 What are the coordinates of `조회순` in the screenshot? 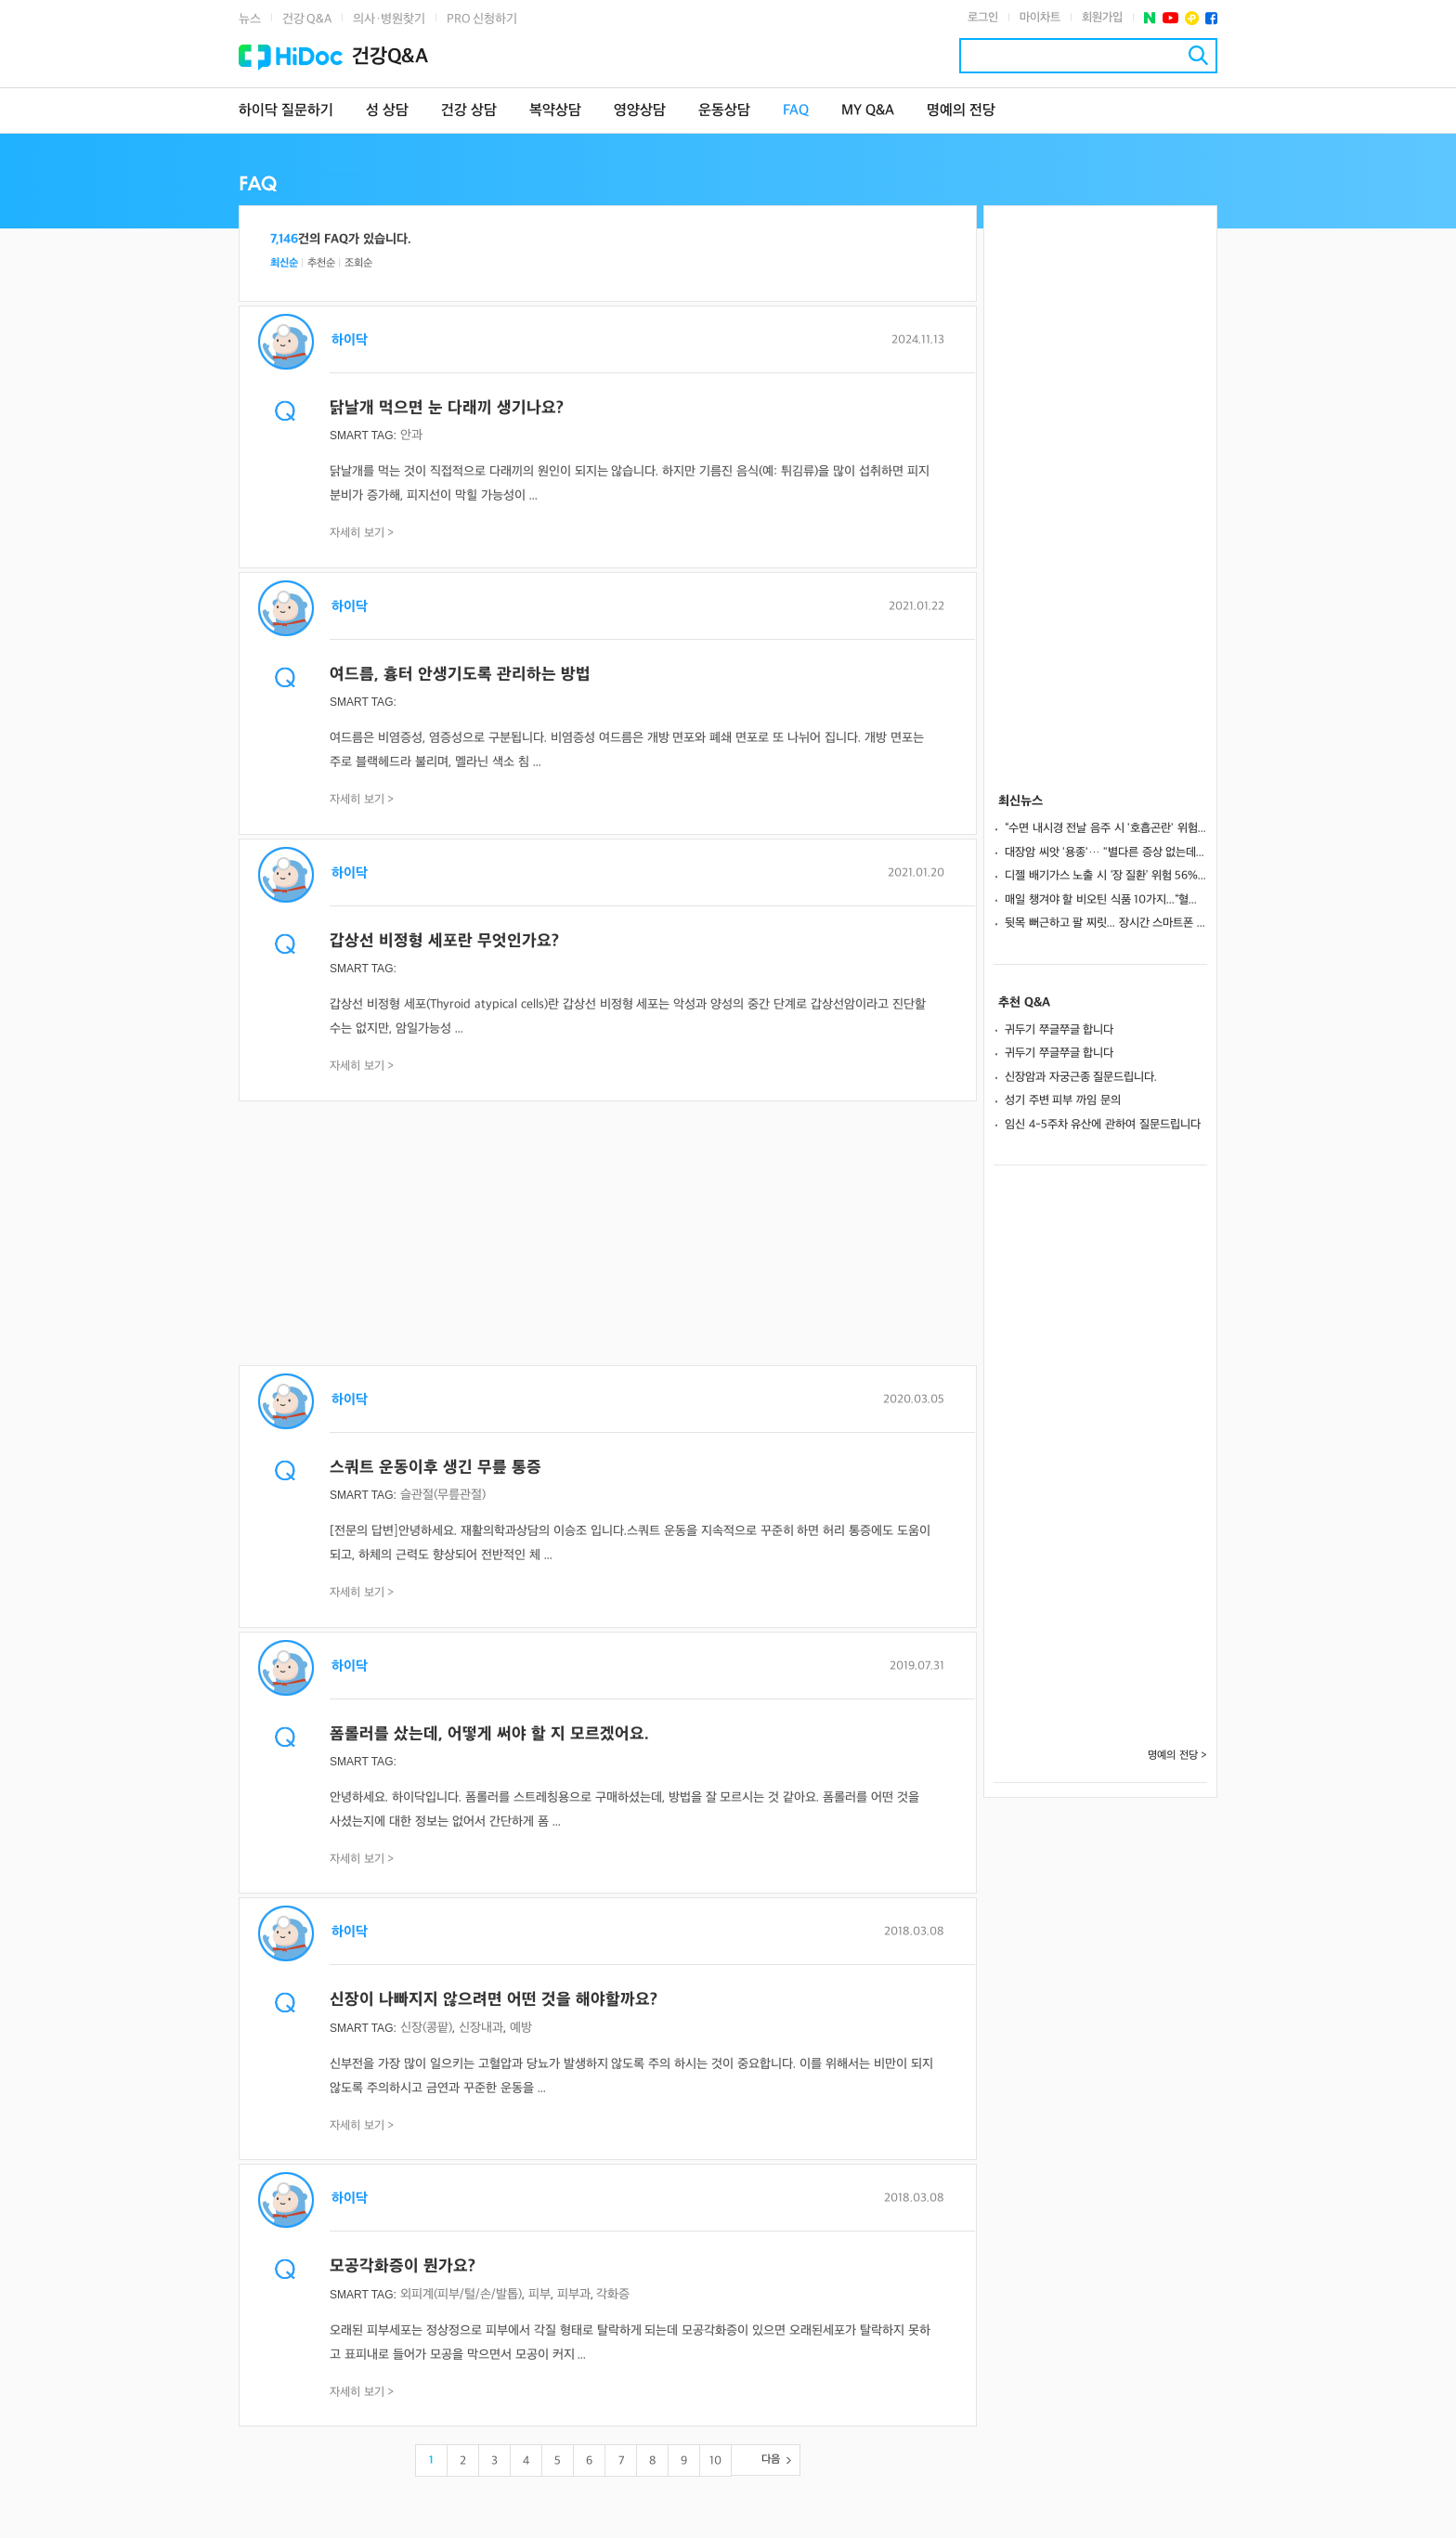 It's located at (358, 263).